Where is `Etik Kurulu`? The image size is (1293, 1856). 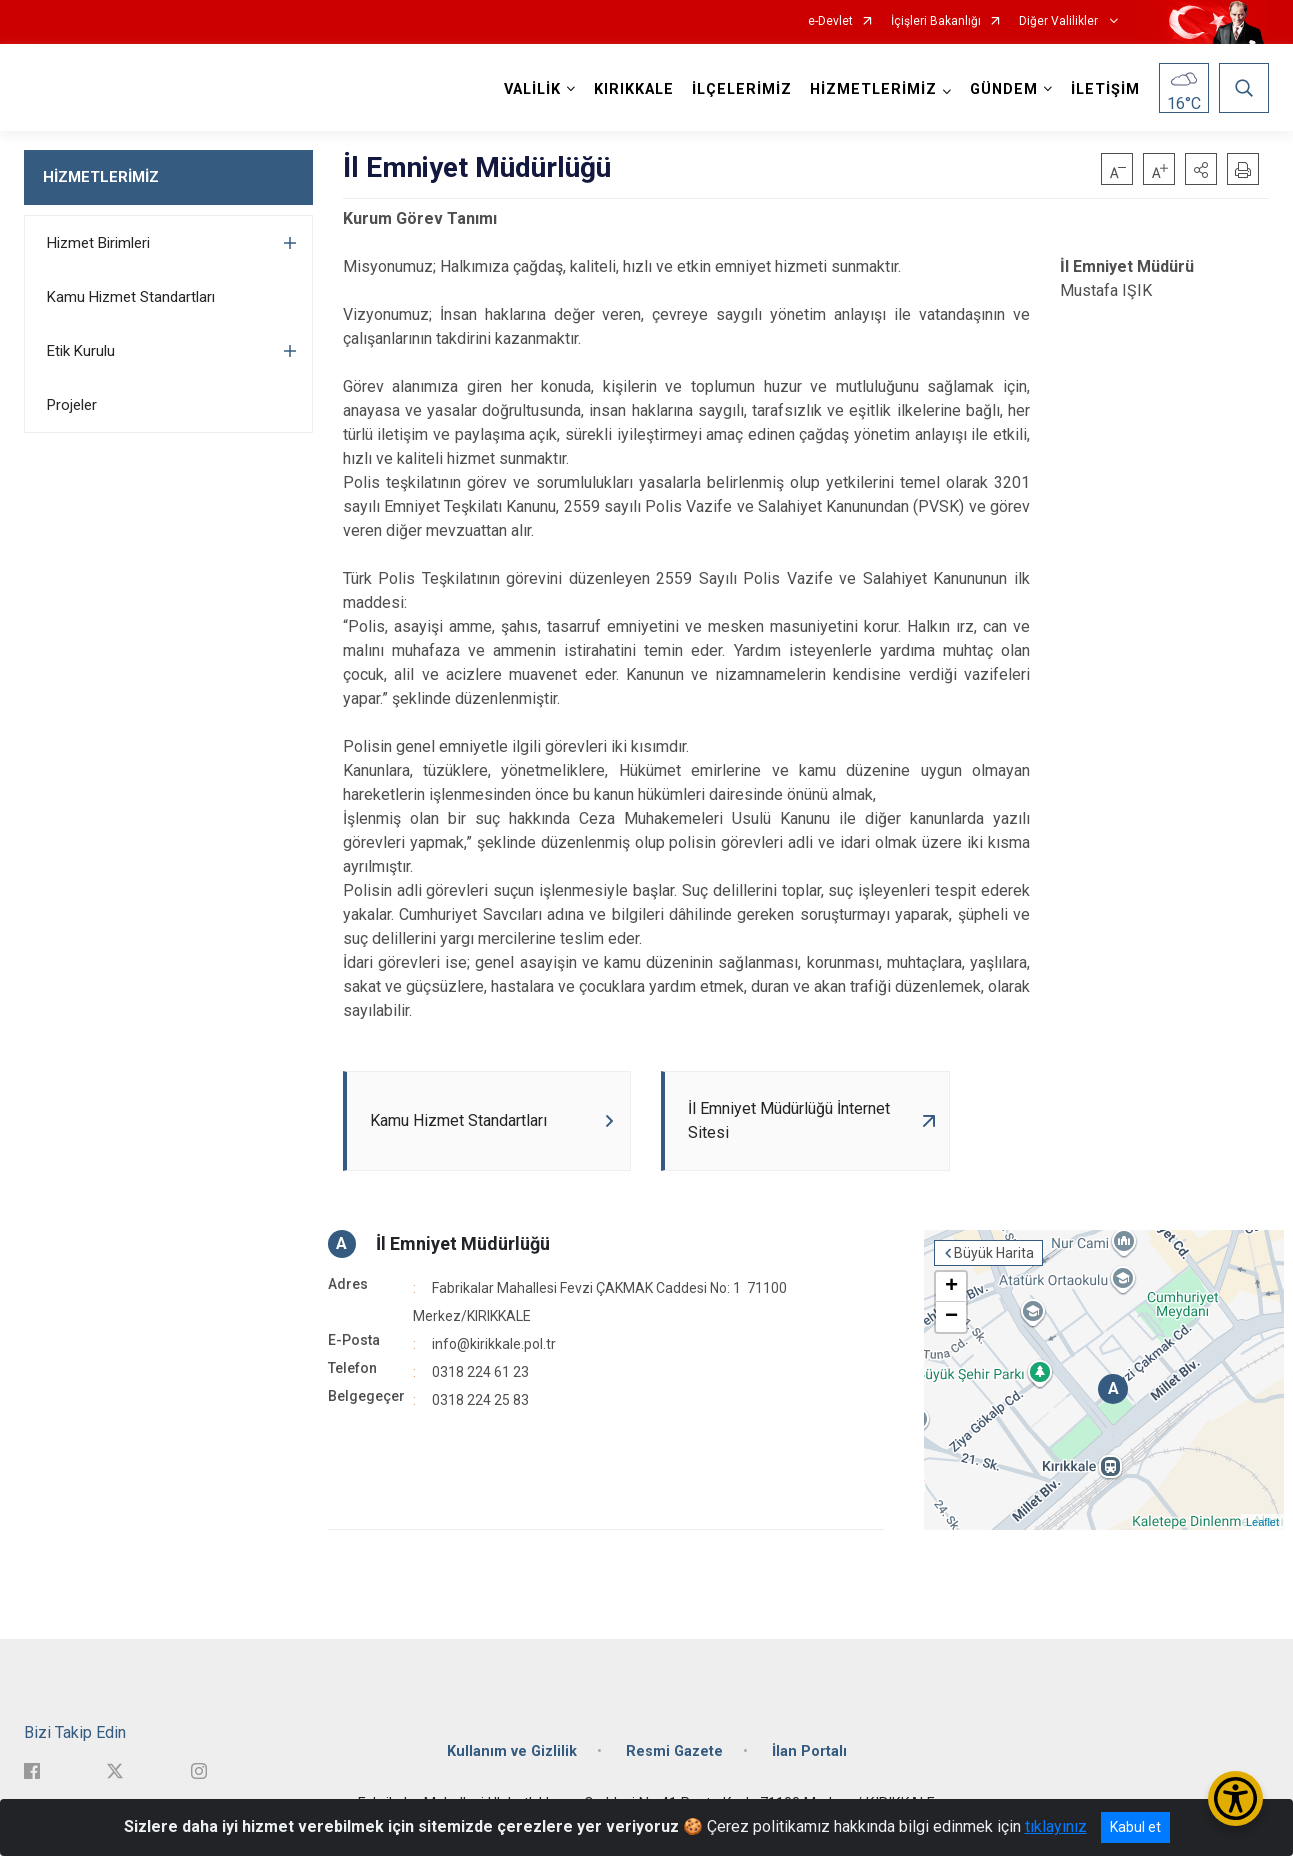 Etik Kurulu is located at coordinates (81, 351).